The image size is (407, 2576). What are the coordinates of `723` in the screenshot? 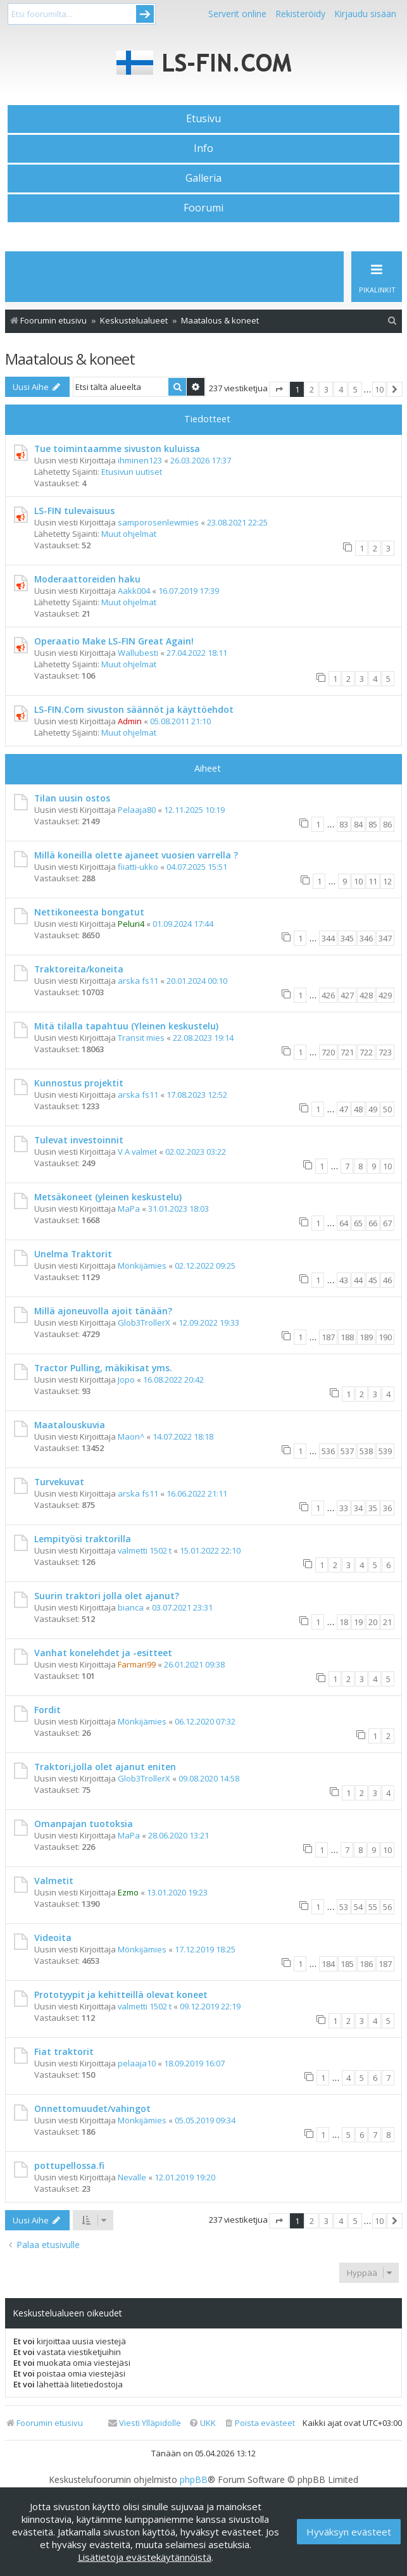 It's located at (385, 1052).